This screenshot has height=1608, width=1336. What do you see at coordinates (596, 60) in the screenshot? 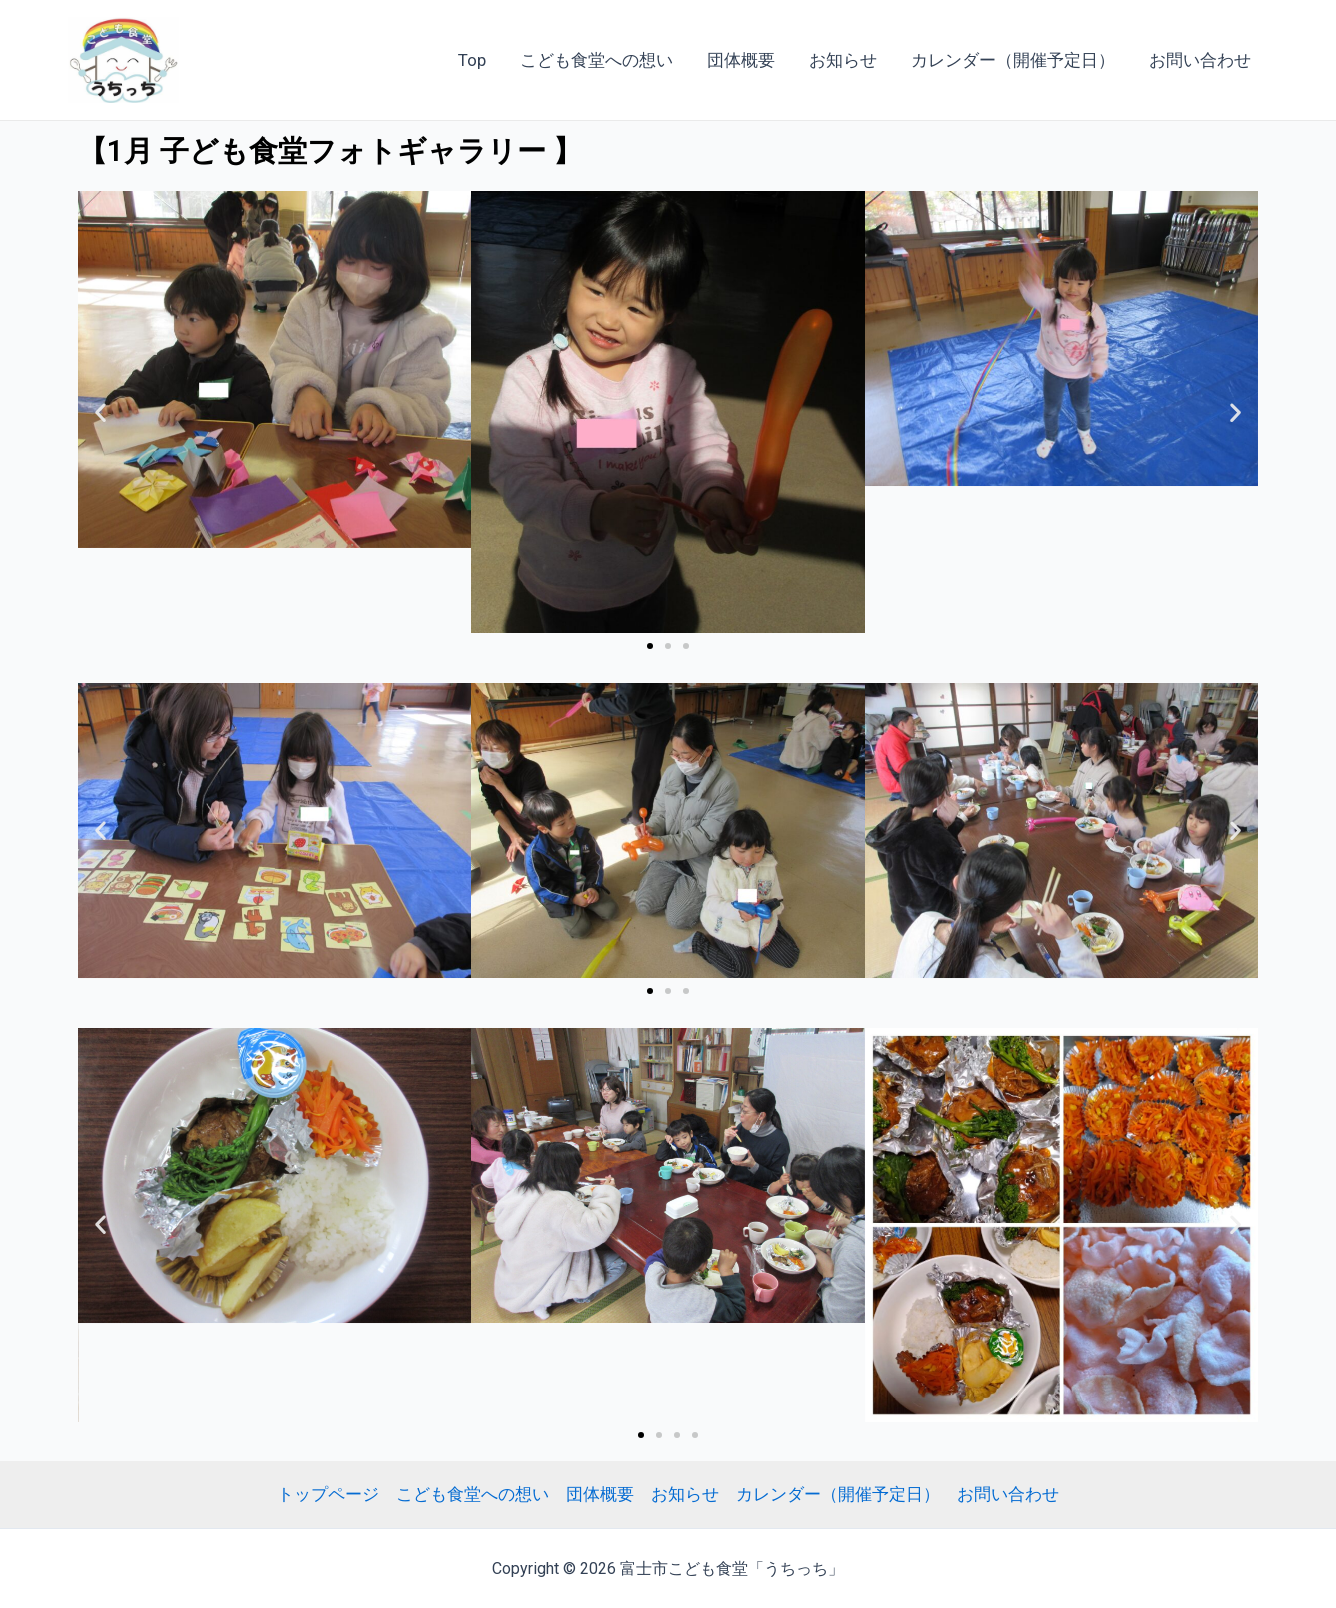
I see `こども食堂への想い` at bounding box center [596, 60].